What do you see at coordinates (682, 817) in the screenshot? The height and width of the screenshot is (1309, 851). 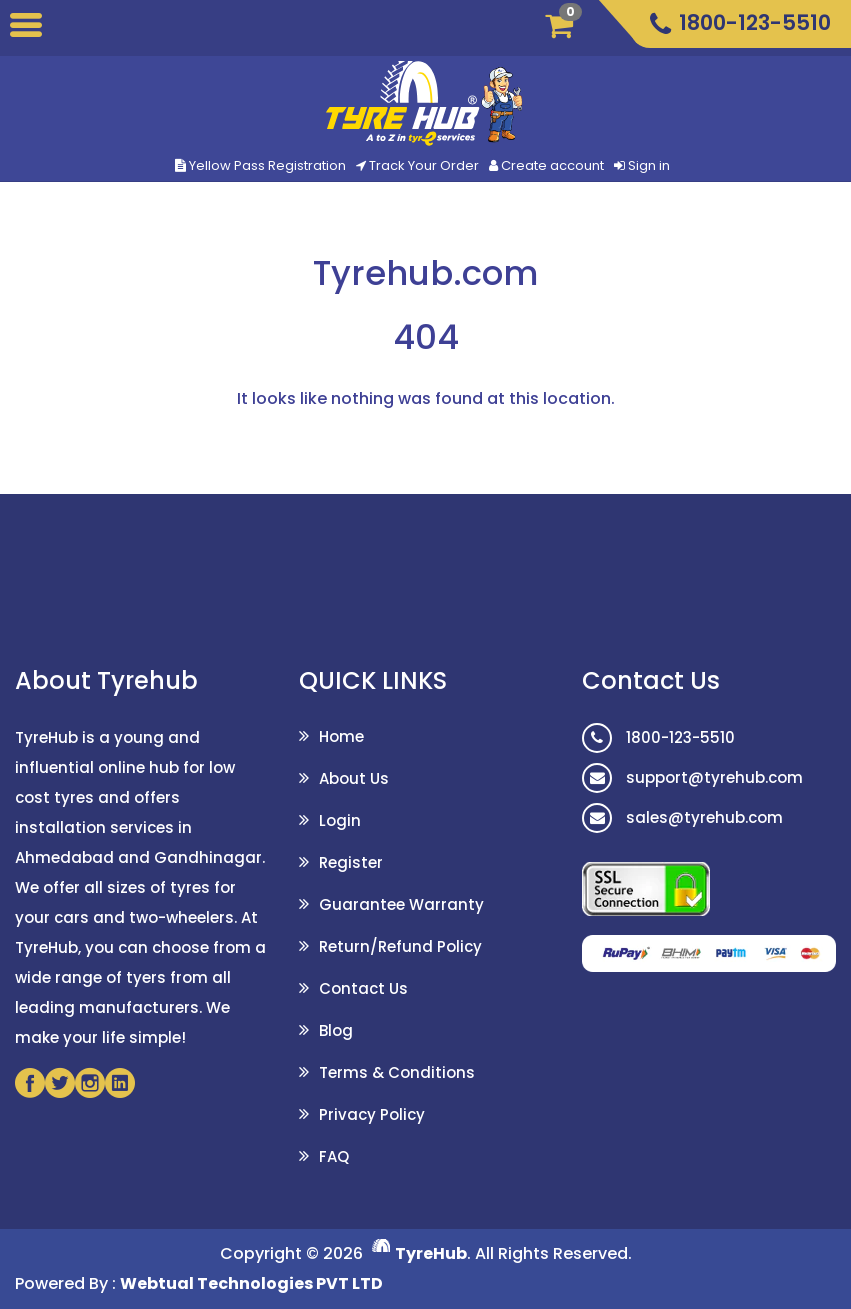 I see `sales@tyrehub.com` at bounding box center [682, 817].